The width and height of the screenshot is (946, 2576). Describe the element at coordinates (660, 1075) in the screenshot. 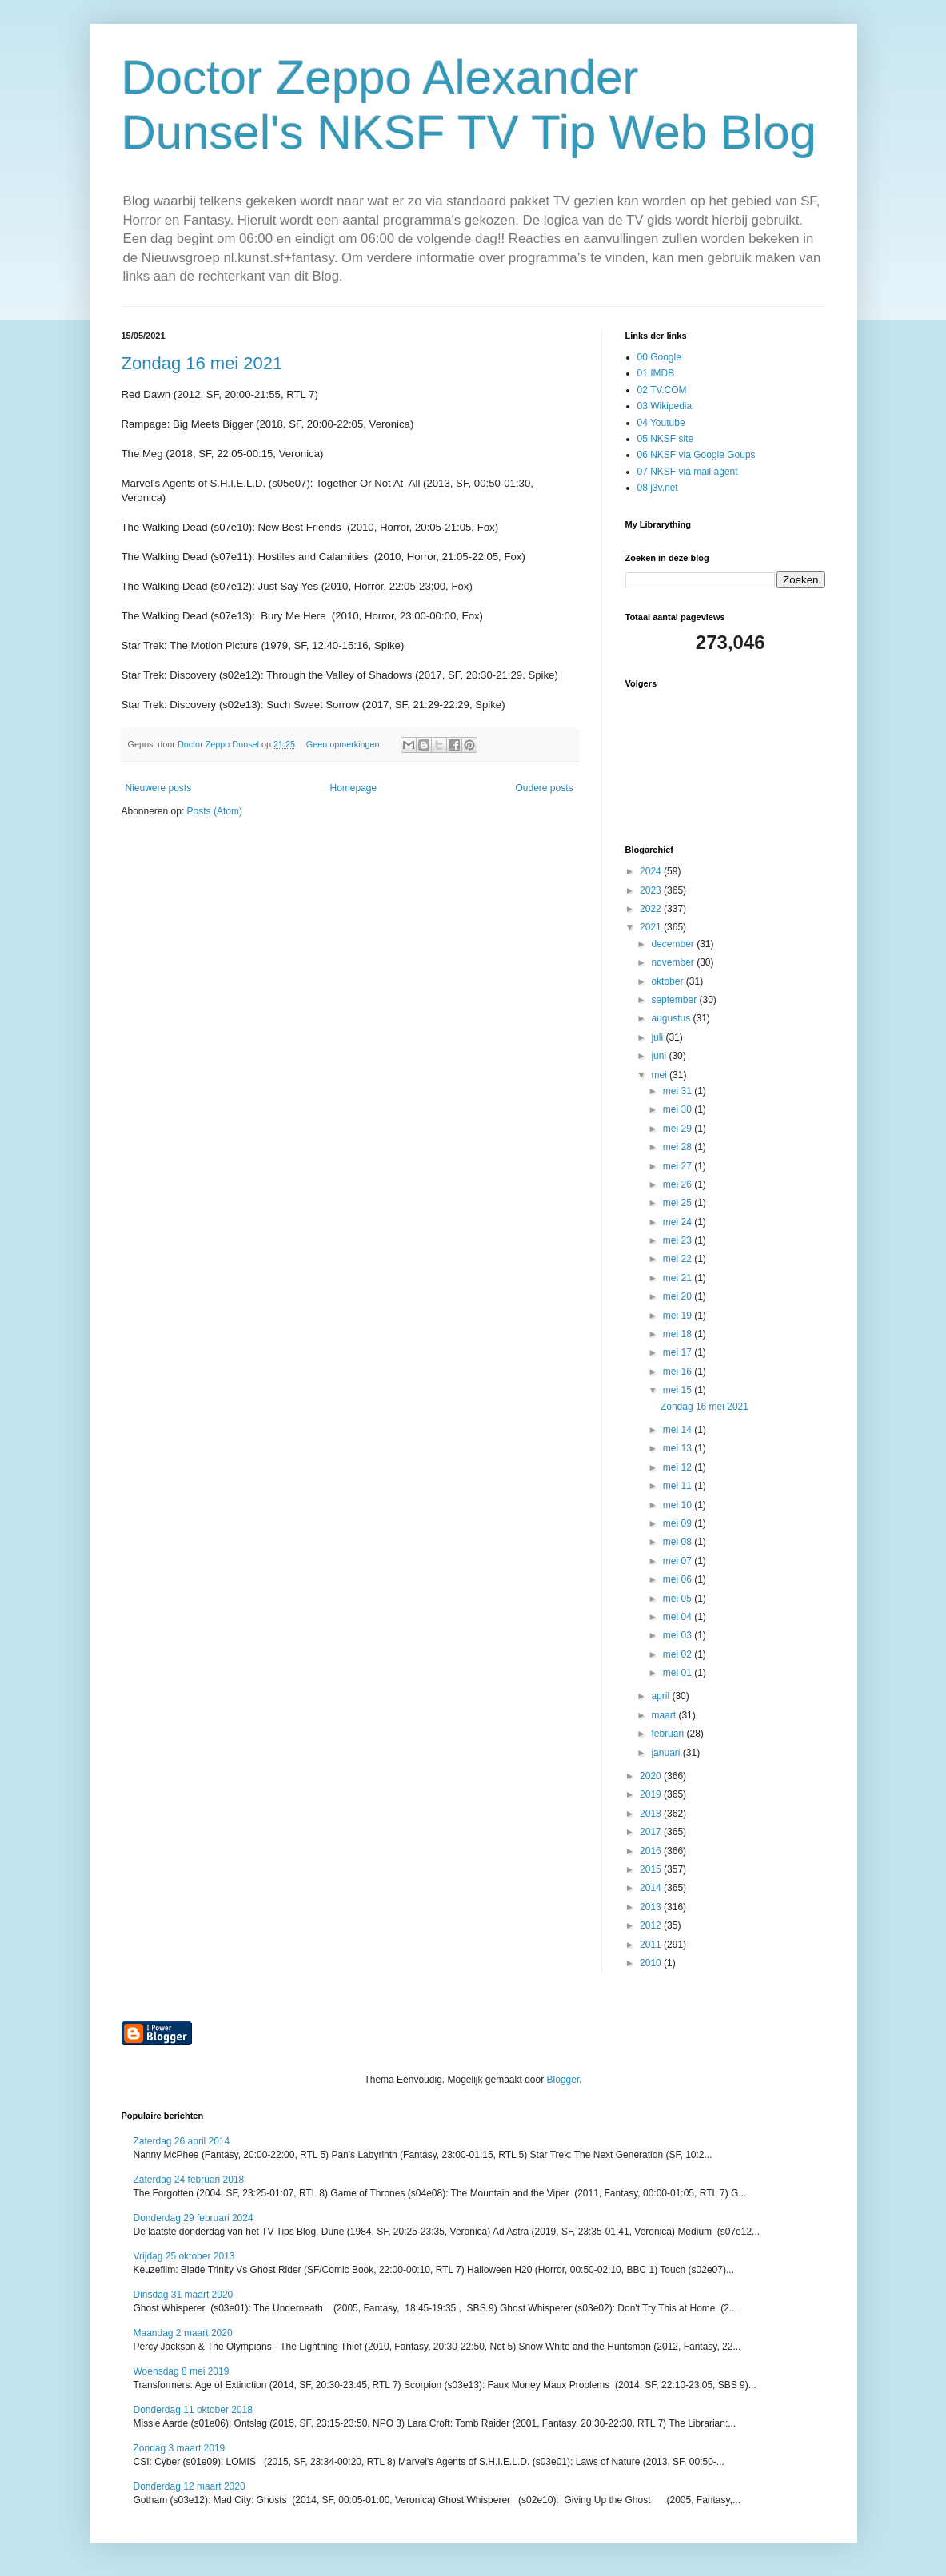

I see `mei` at that location.